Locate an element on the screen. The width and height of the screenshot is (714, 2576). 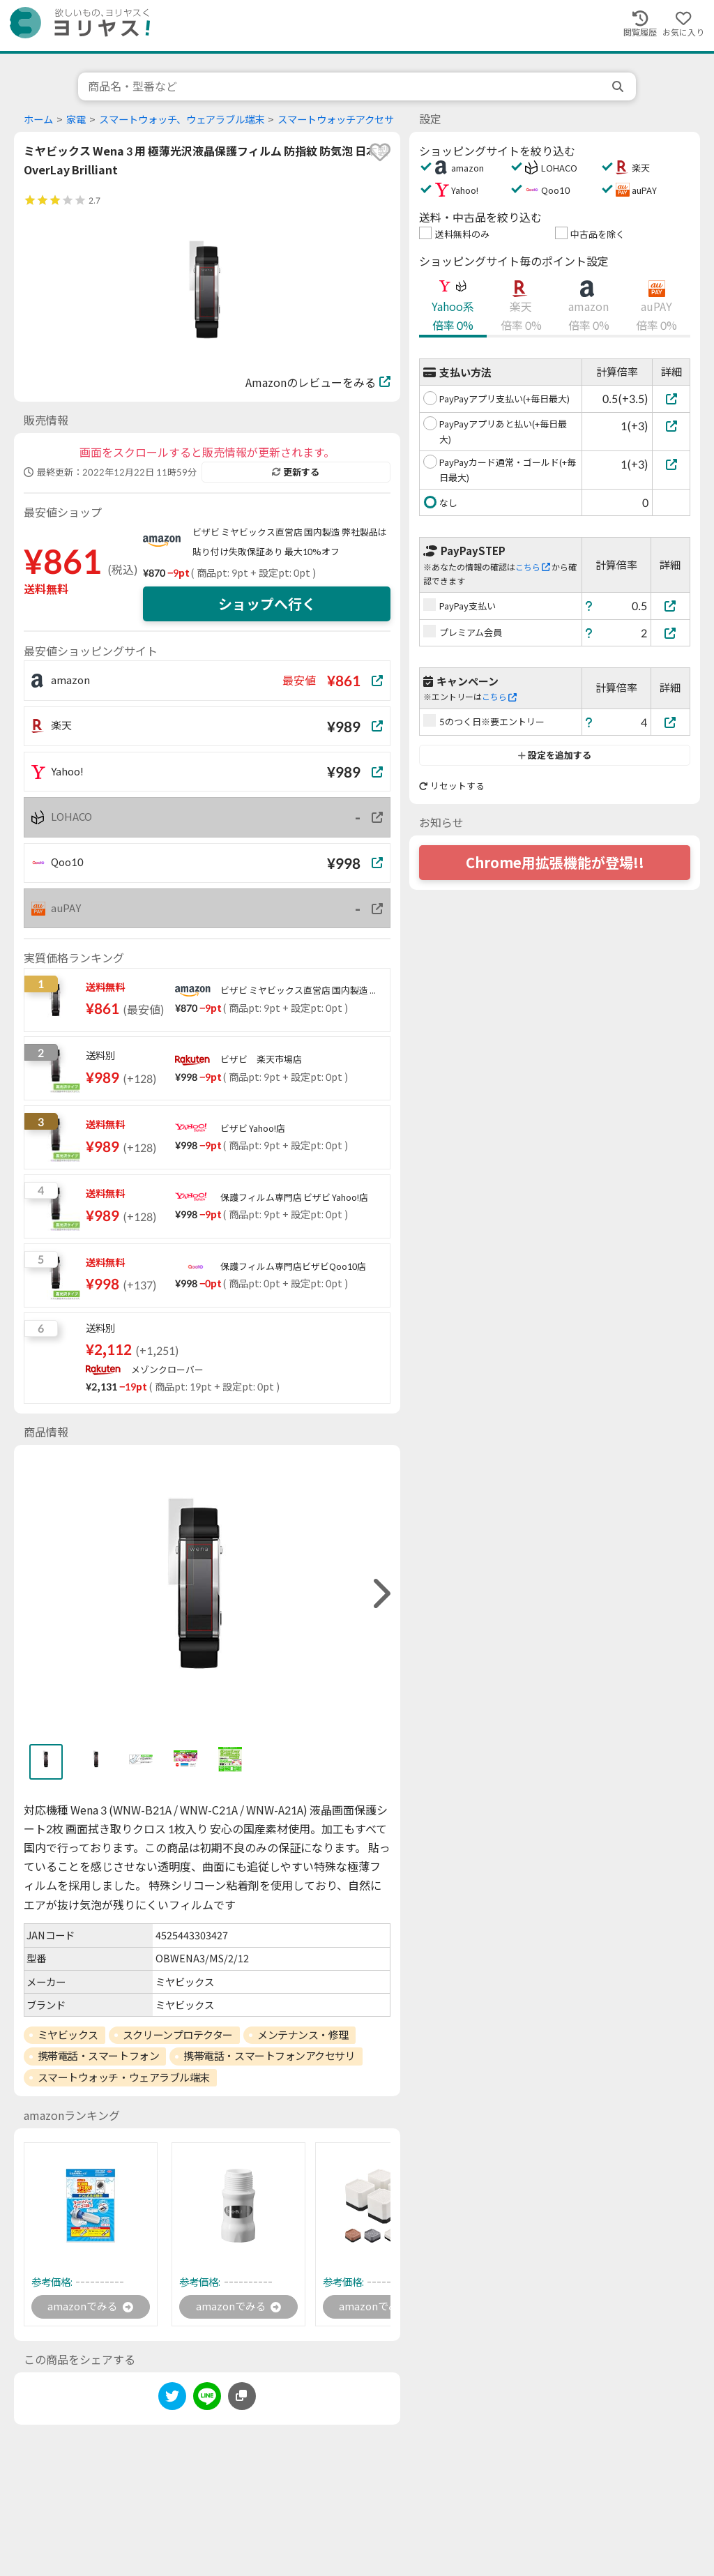
携帯電話・スマートフォンアクセサリ is located at coordinates (269, 2056).